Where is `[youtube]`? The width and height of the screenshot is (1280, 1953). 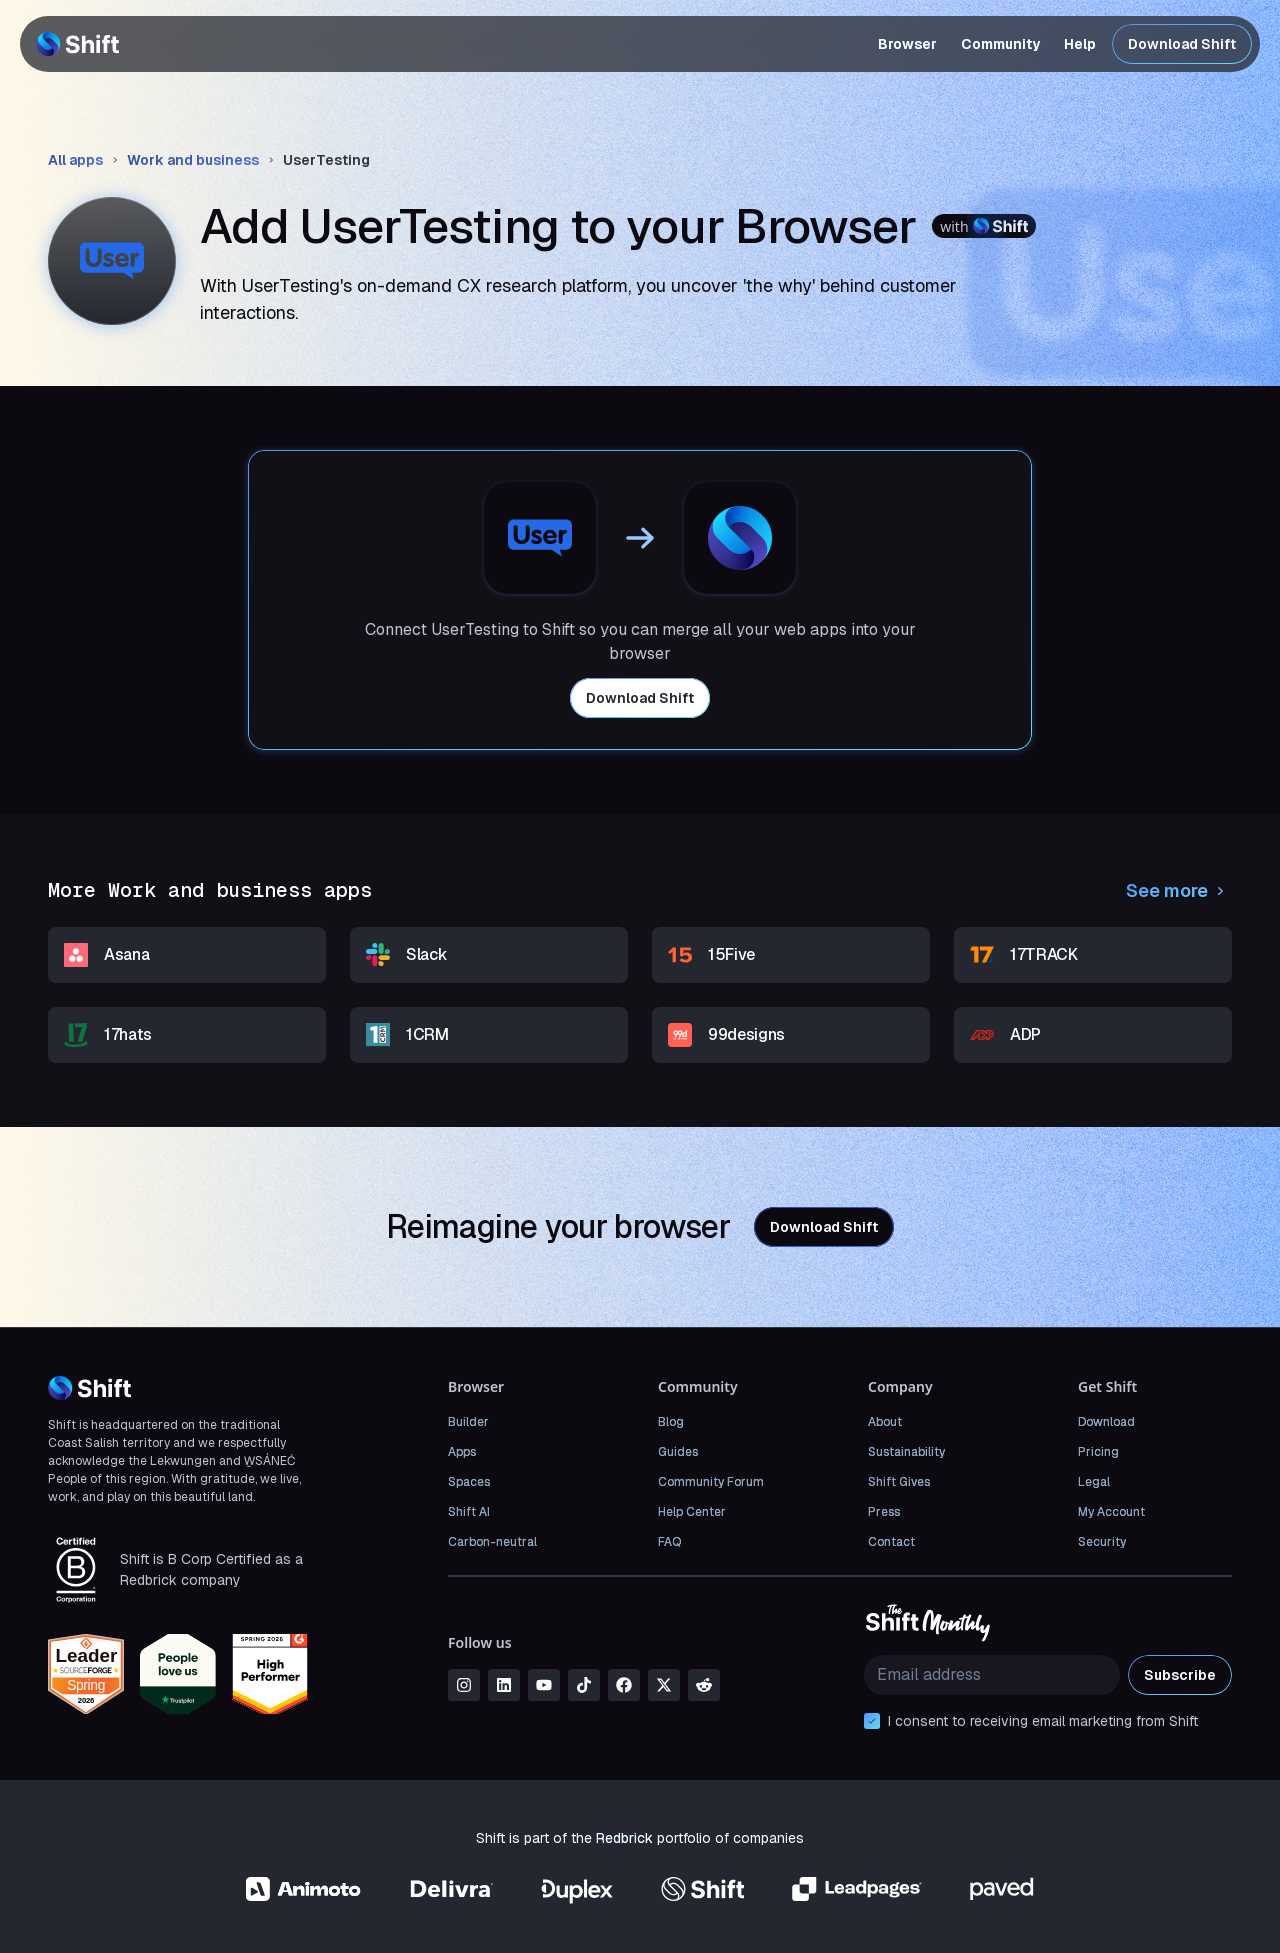
[youtube] is located at coordinates (544, 1685).